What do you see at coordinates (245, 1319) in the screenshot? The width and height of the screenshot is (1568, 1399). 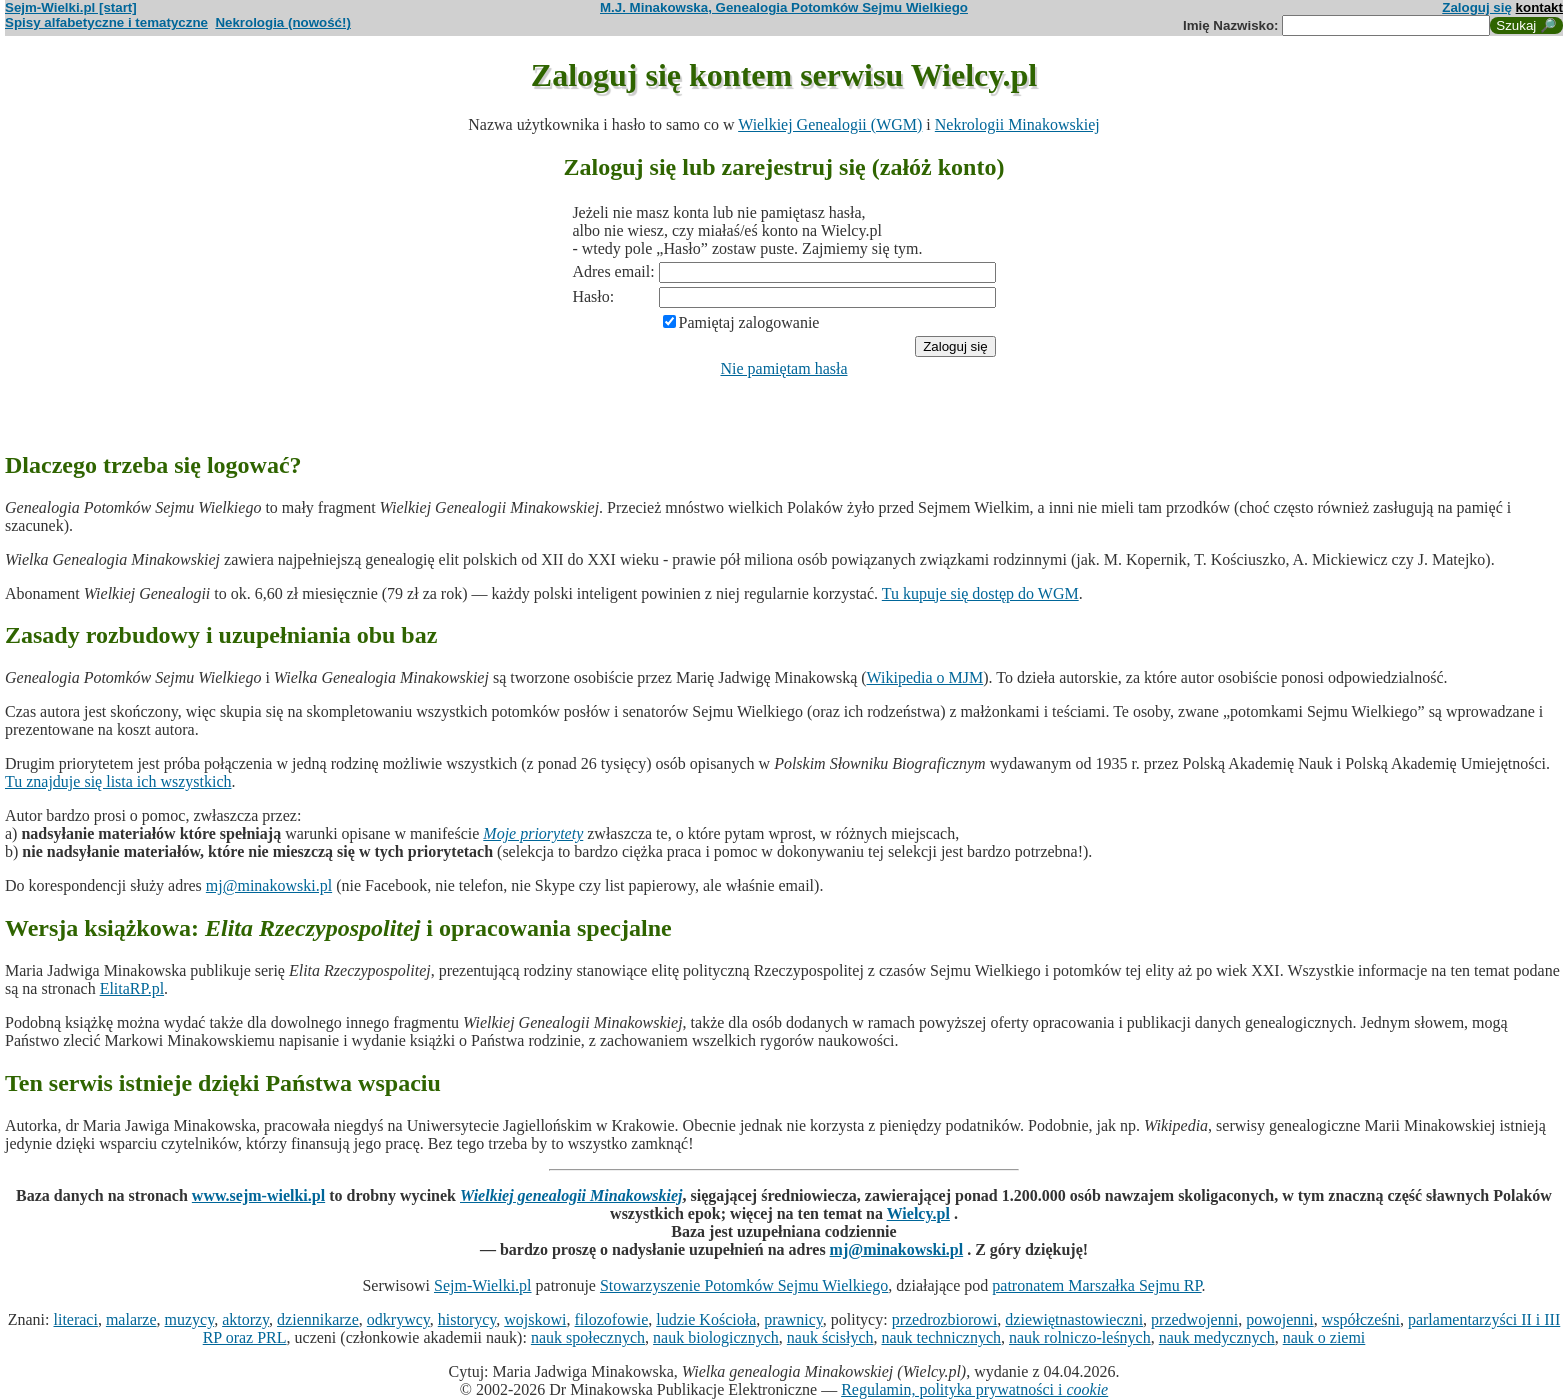 I see `aktorzy` at bounding box center [245, 1319].